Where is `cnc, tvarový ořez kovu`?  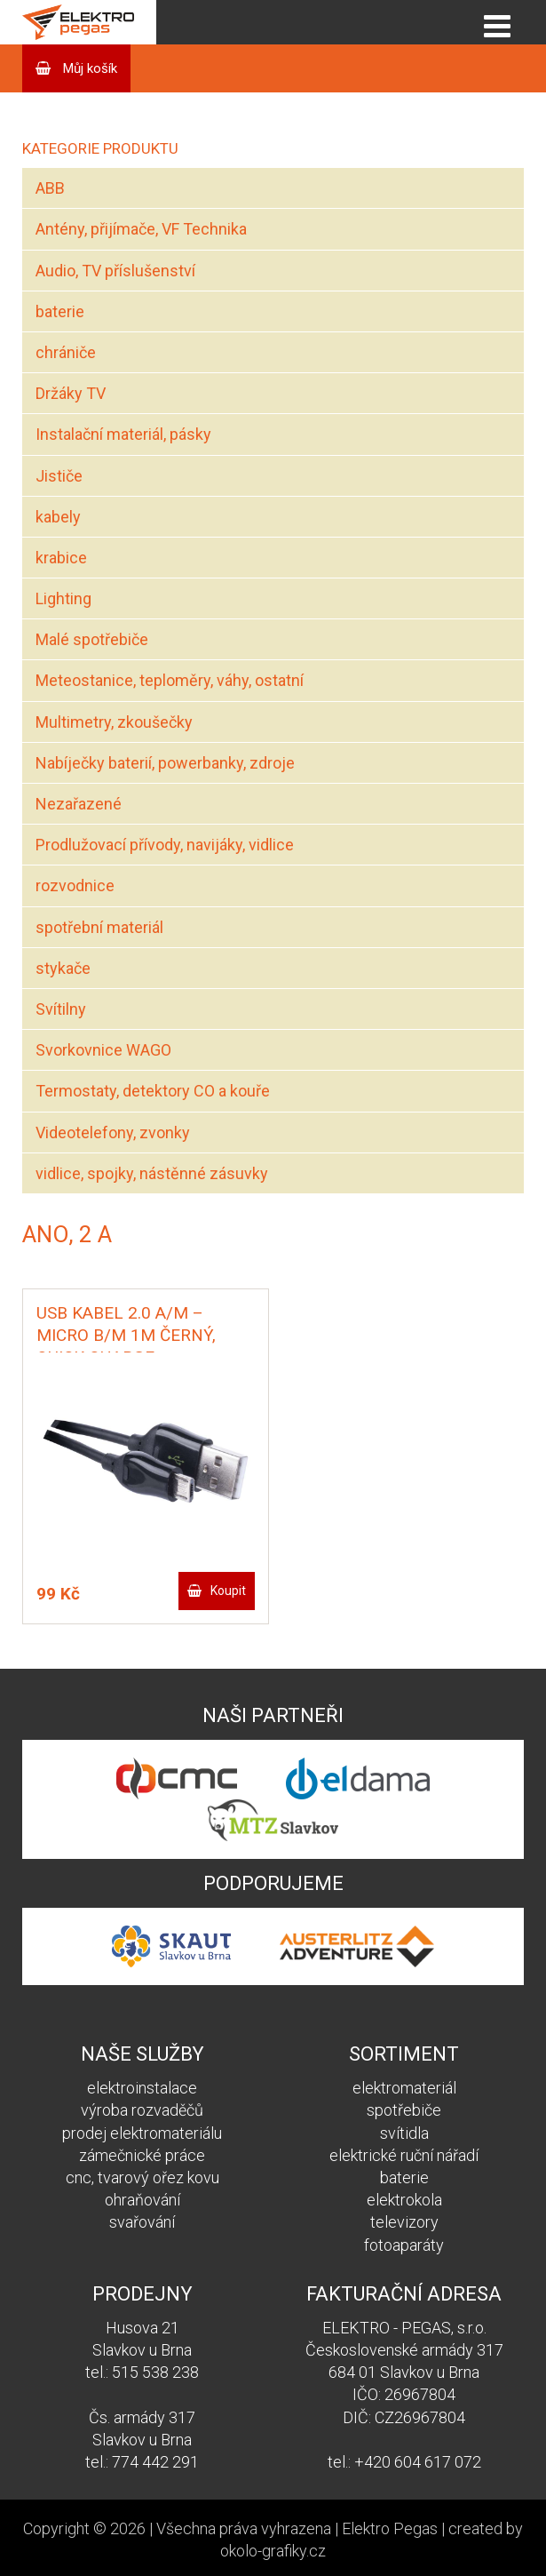
cnc, tvarový ořez kovu is located at coordinates (142, 2177).